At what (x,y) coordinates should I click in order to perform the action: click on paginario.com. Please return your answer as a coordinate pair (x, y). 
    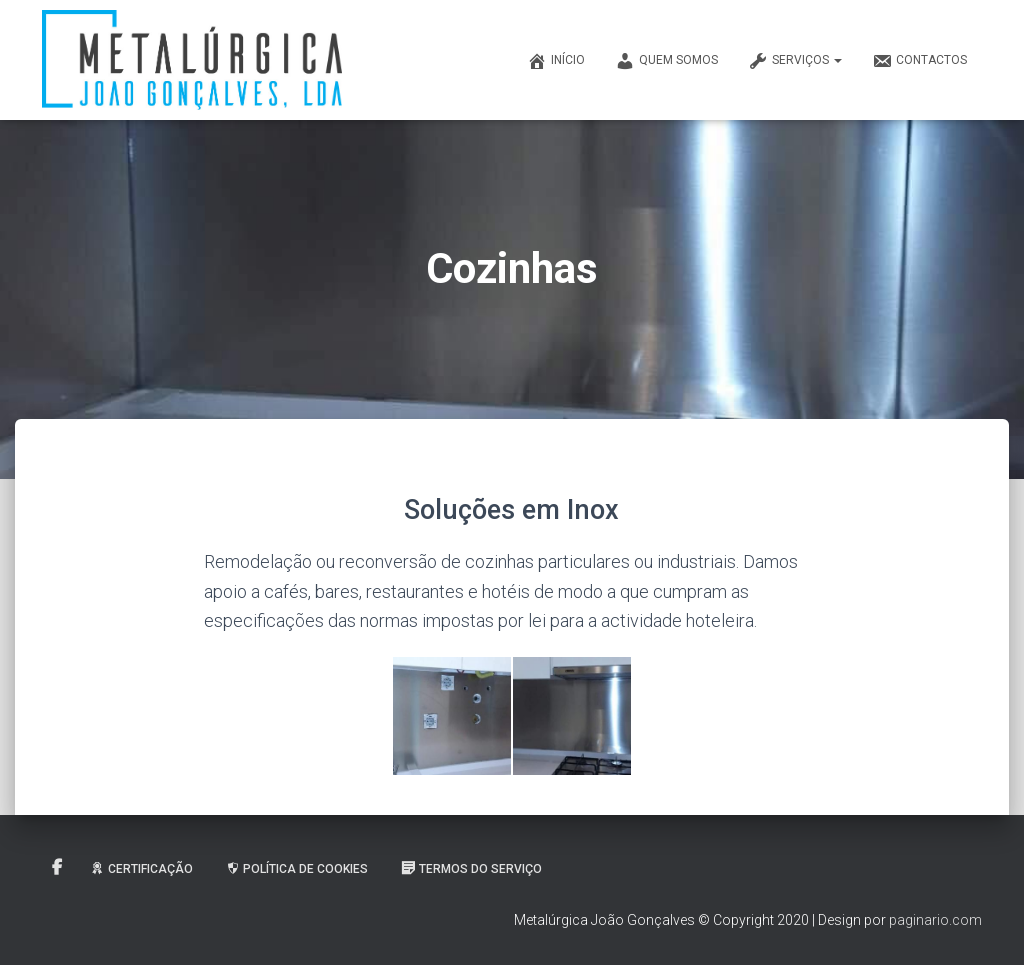
    Looking at the image, I should click on (935, 920).